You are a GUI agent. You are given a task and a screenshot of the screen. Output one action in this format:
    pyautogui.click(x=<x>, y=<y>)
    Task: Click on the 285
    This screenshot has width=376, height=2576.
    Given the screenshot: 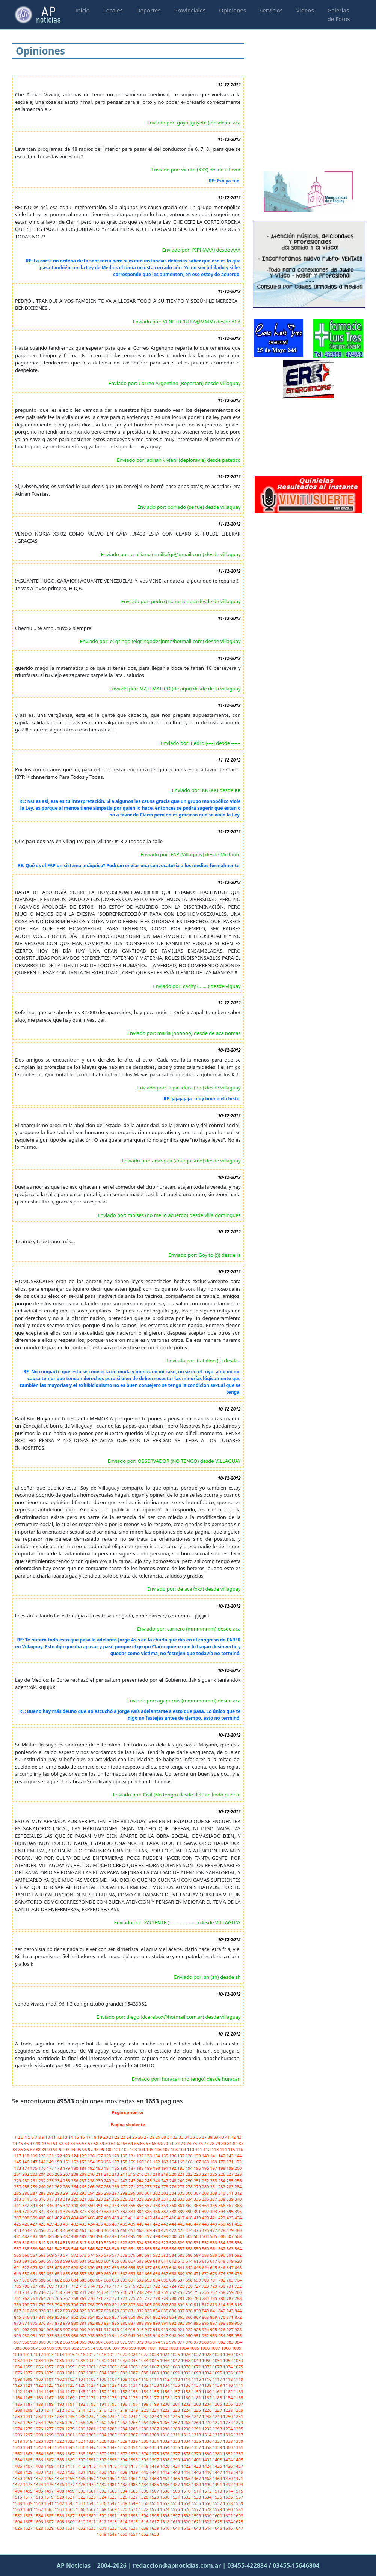 What is the action you would take?
    pyautogui.click(x=18, y=2193)
    